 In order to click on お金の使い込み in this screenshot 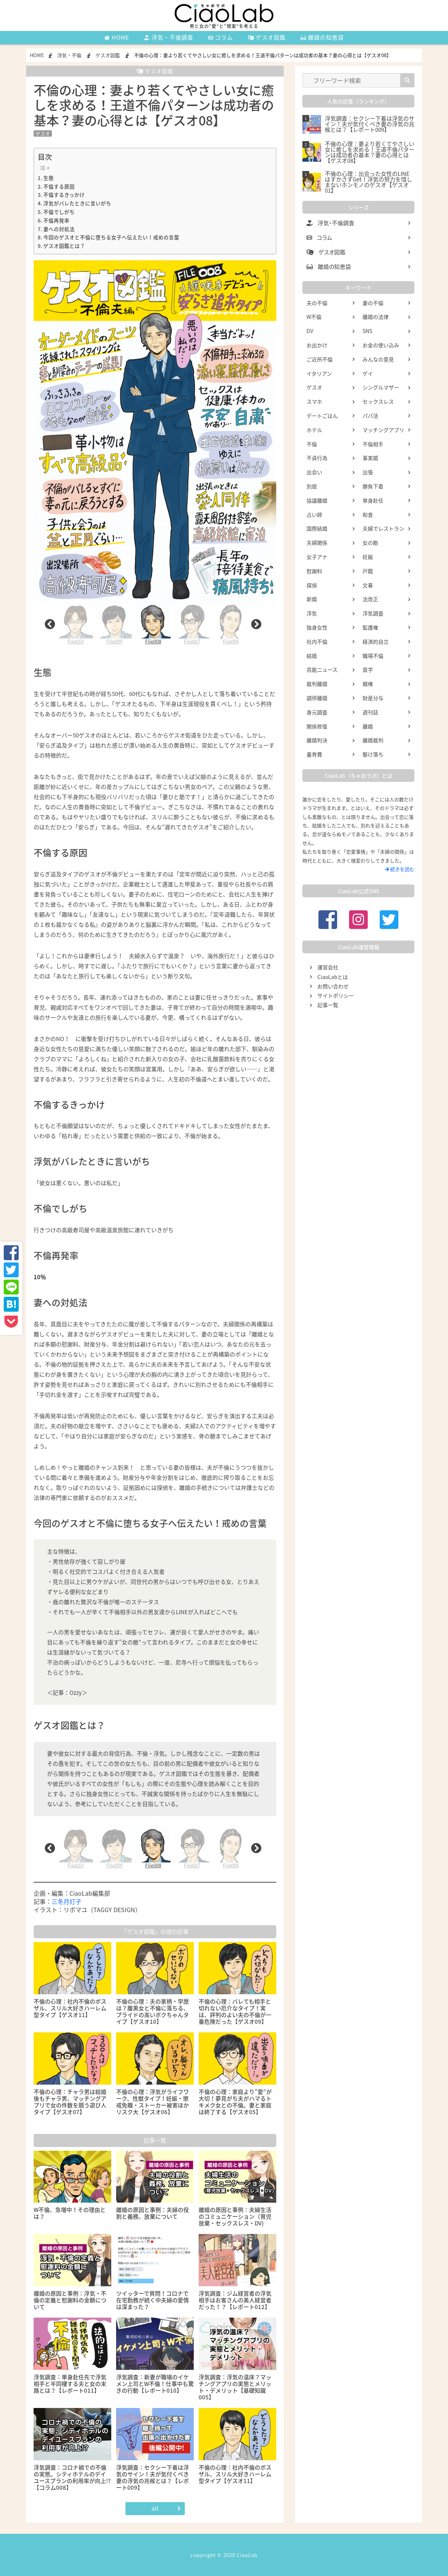, I will do `click(381, 345)`.